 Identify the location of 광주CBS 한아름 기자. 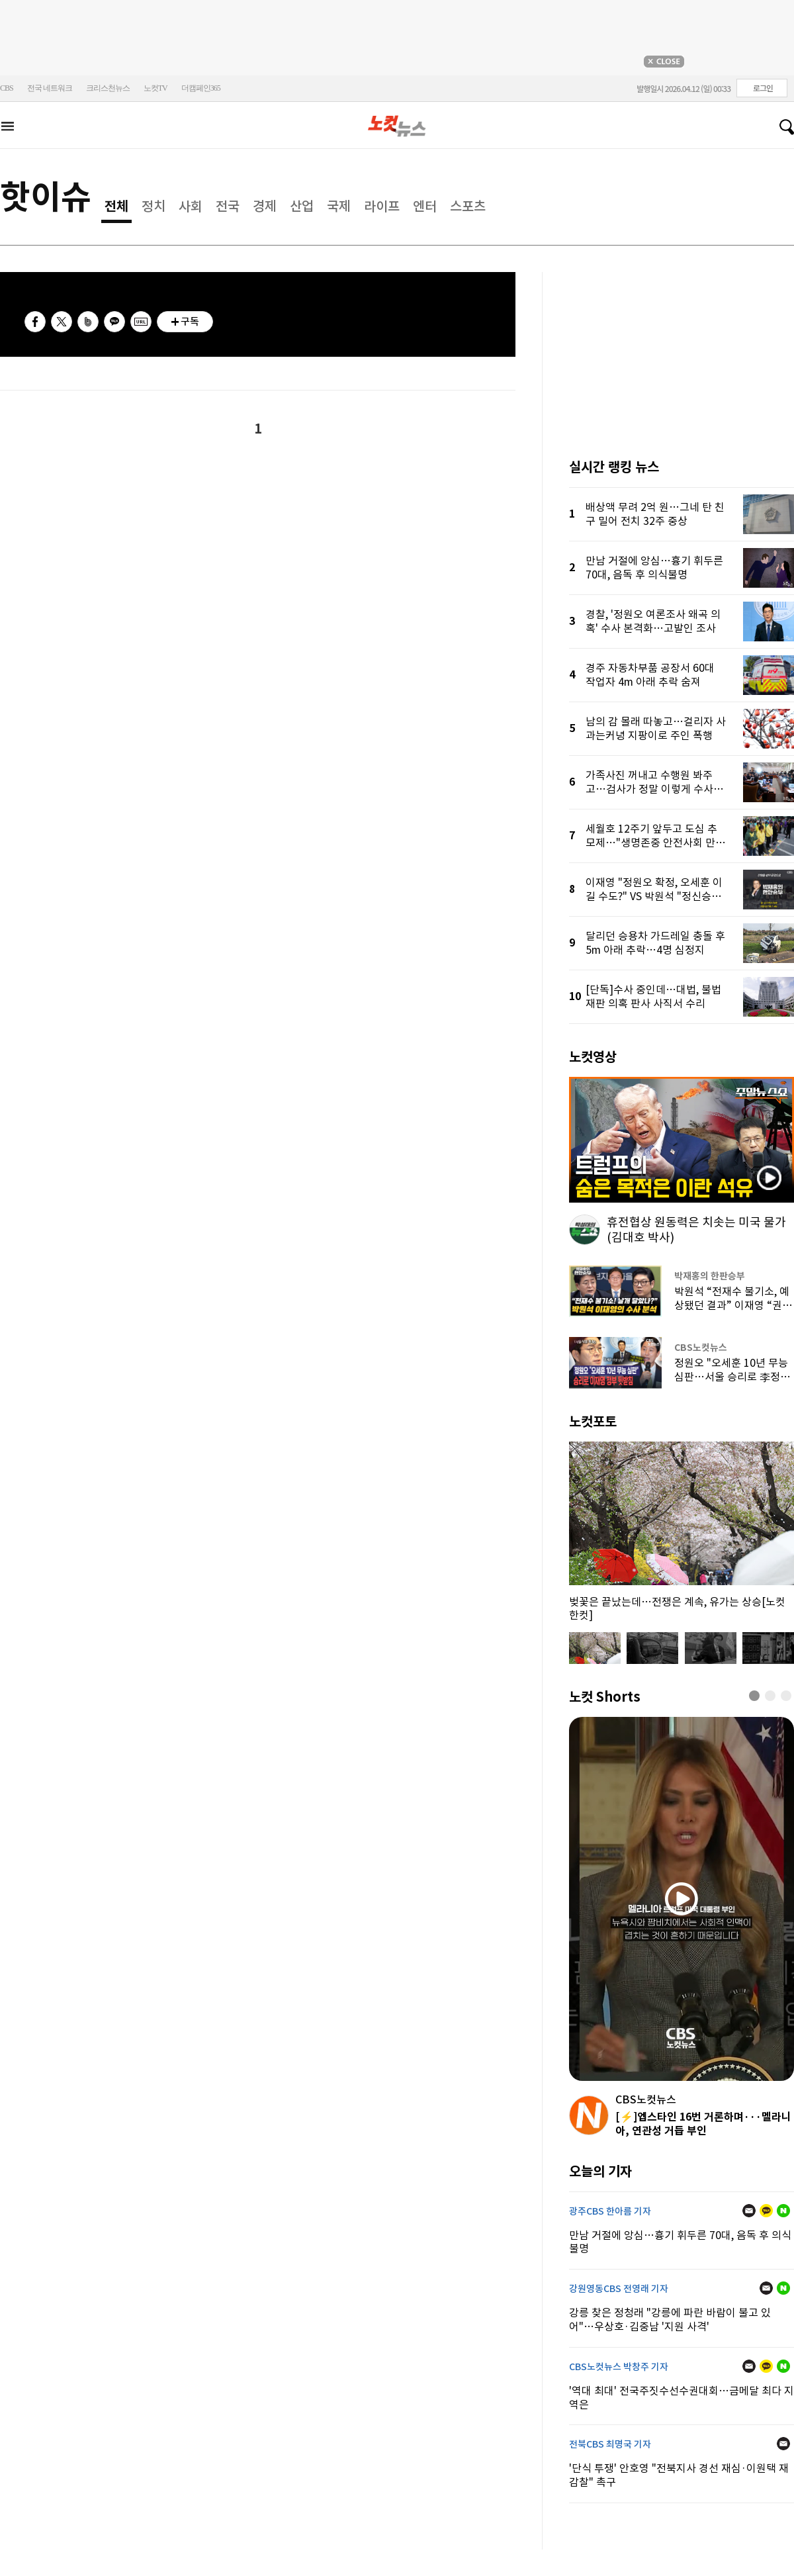
(610, 2211).